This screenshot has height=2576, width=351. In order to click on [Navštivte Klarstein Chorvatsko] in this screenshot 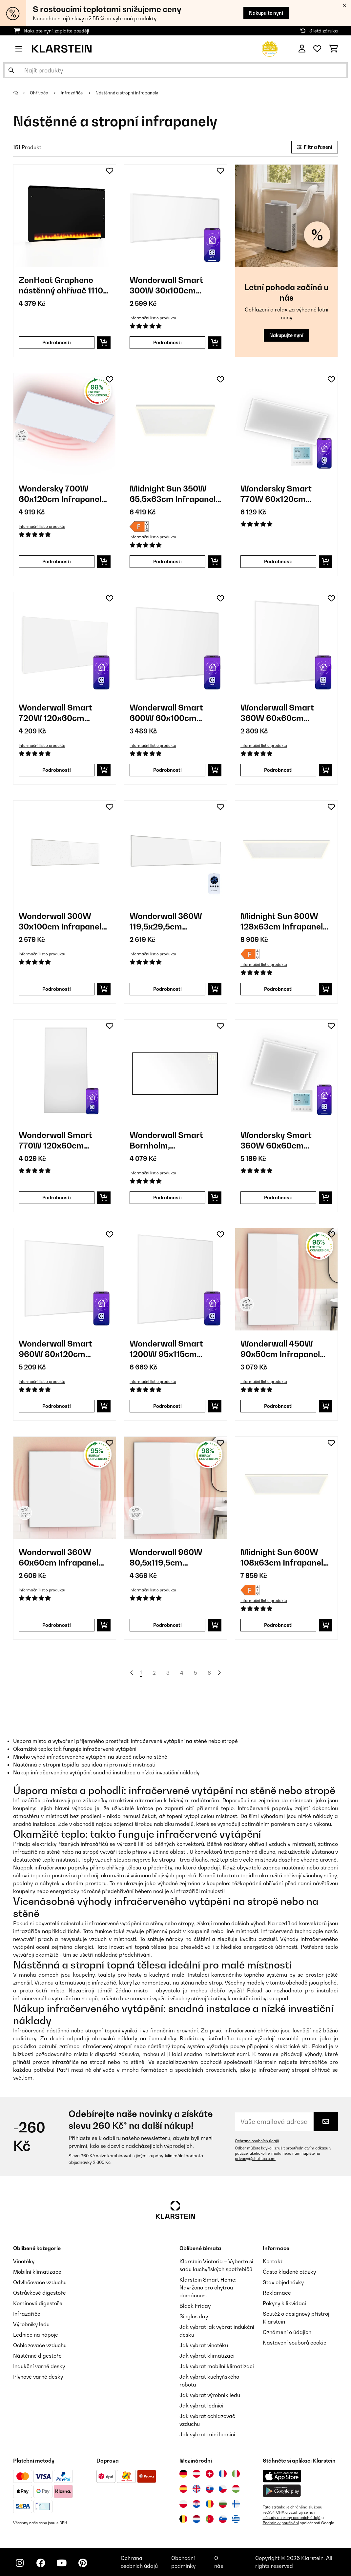, I will do `click(196, 2504)`.